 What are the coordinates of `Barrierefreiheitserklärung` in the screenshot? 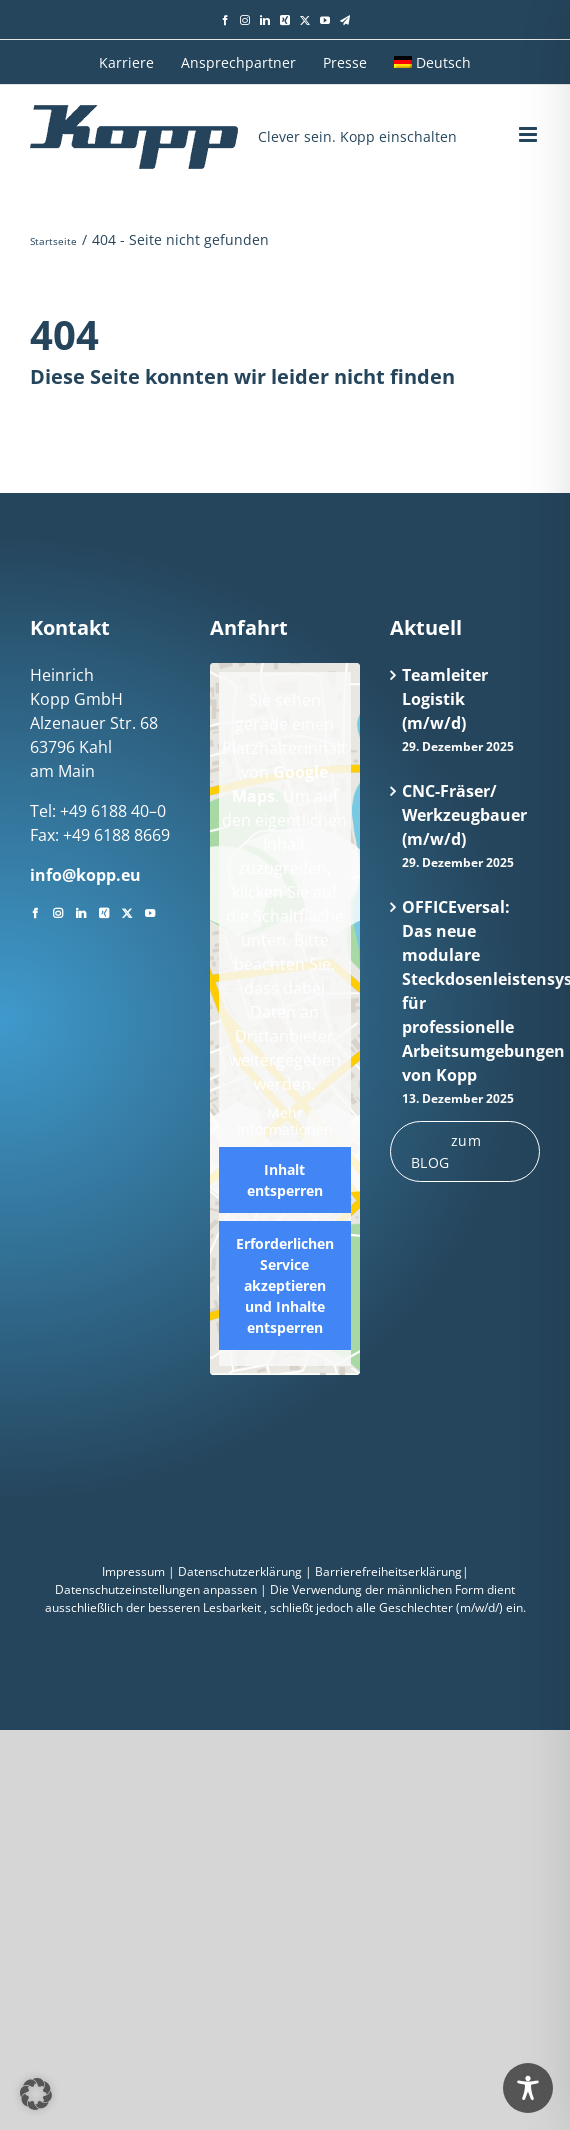 It's located at (388, 1571).